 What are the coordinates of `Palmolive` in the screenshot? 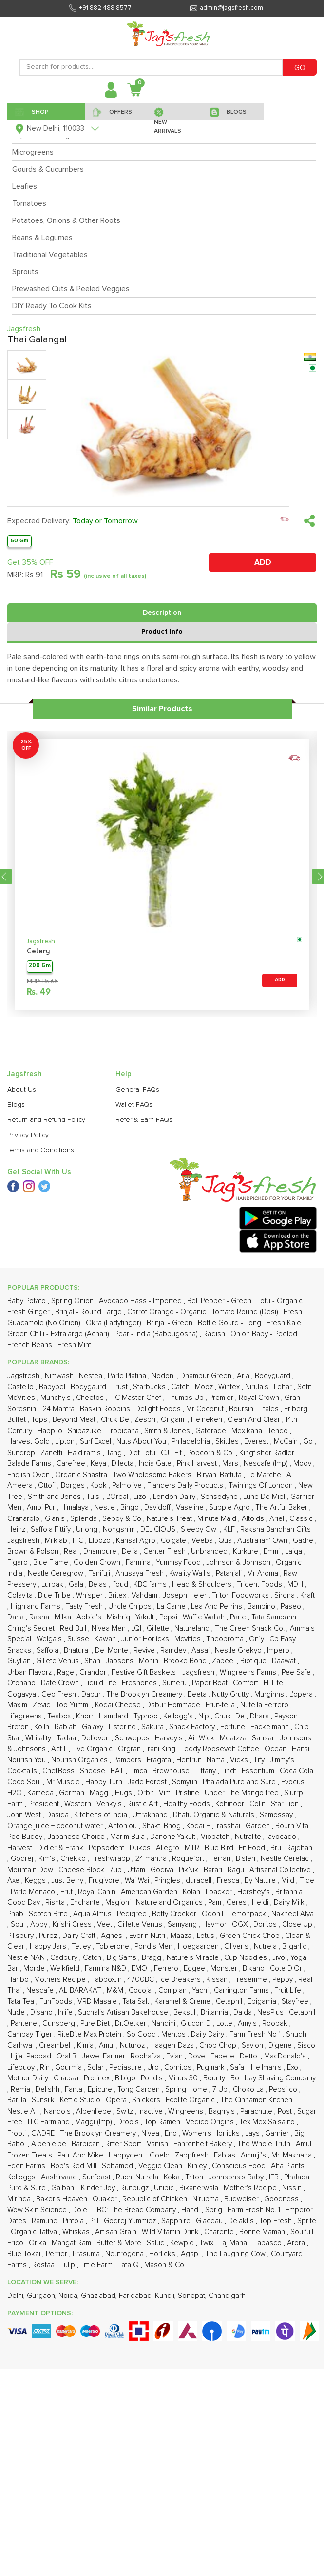 It's located at (128, 1485).